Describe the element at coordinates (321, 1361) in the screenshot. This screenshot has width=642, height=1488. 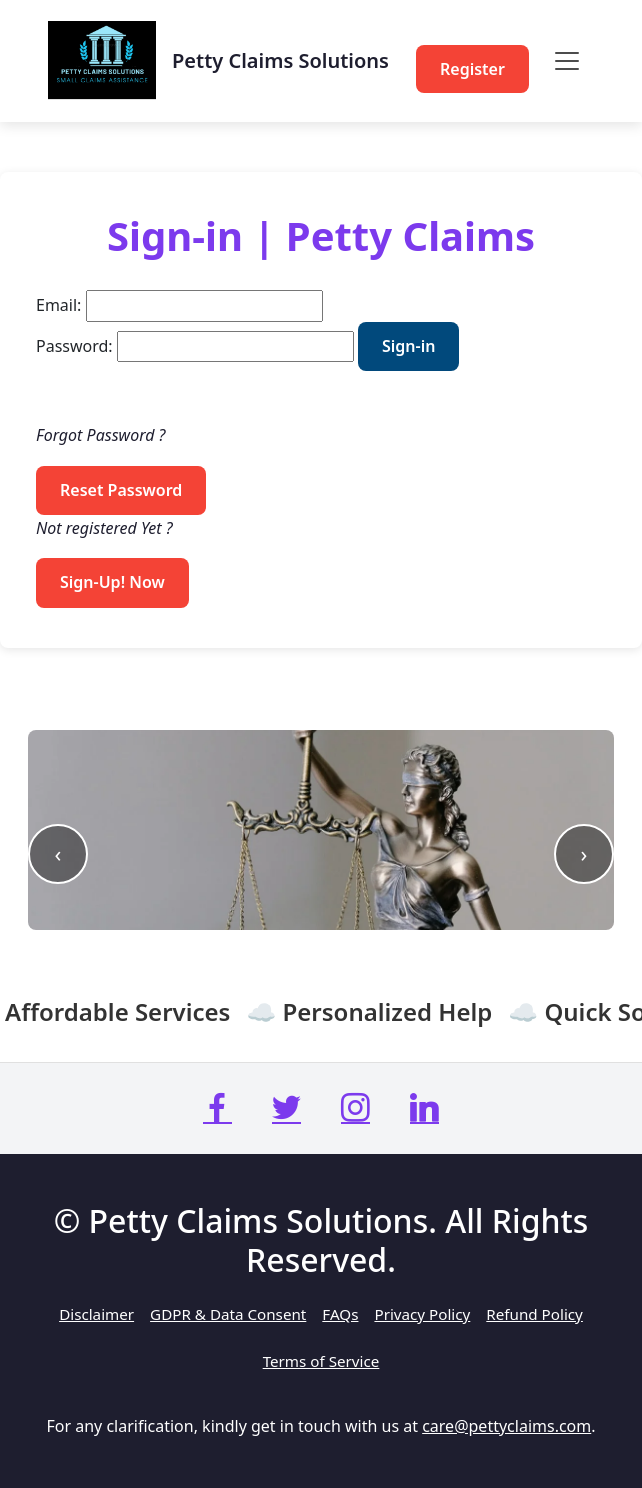
I see `Terms of Service` at that location.